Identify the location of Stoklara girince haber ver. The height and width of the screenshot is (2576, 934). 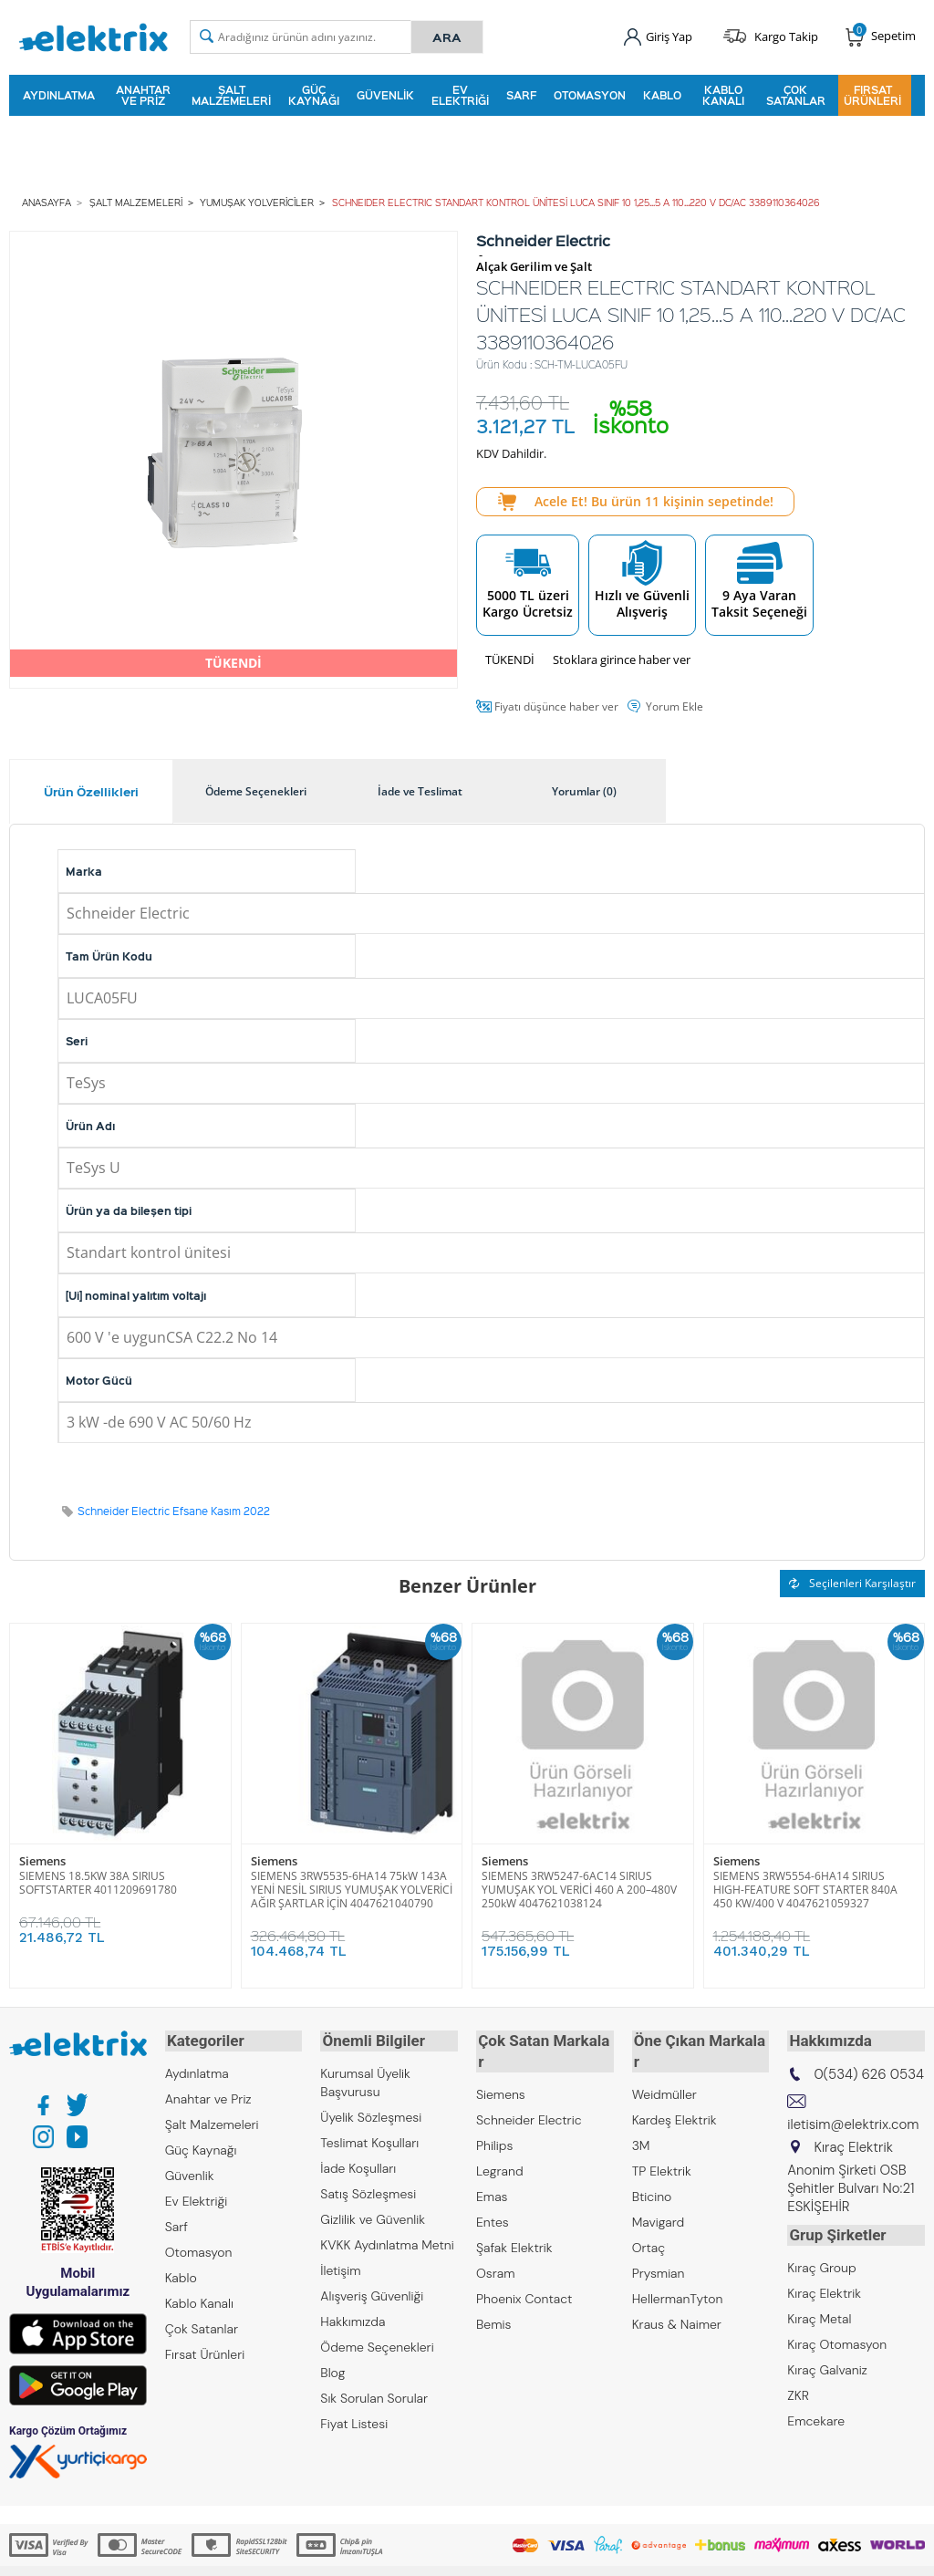
(621, 657).